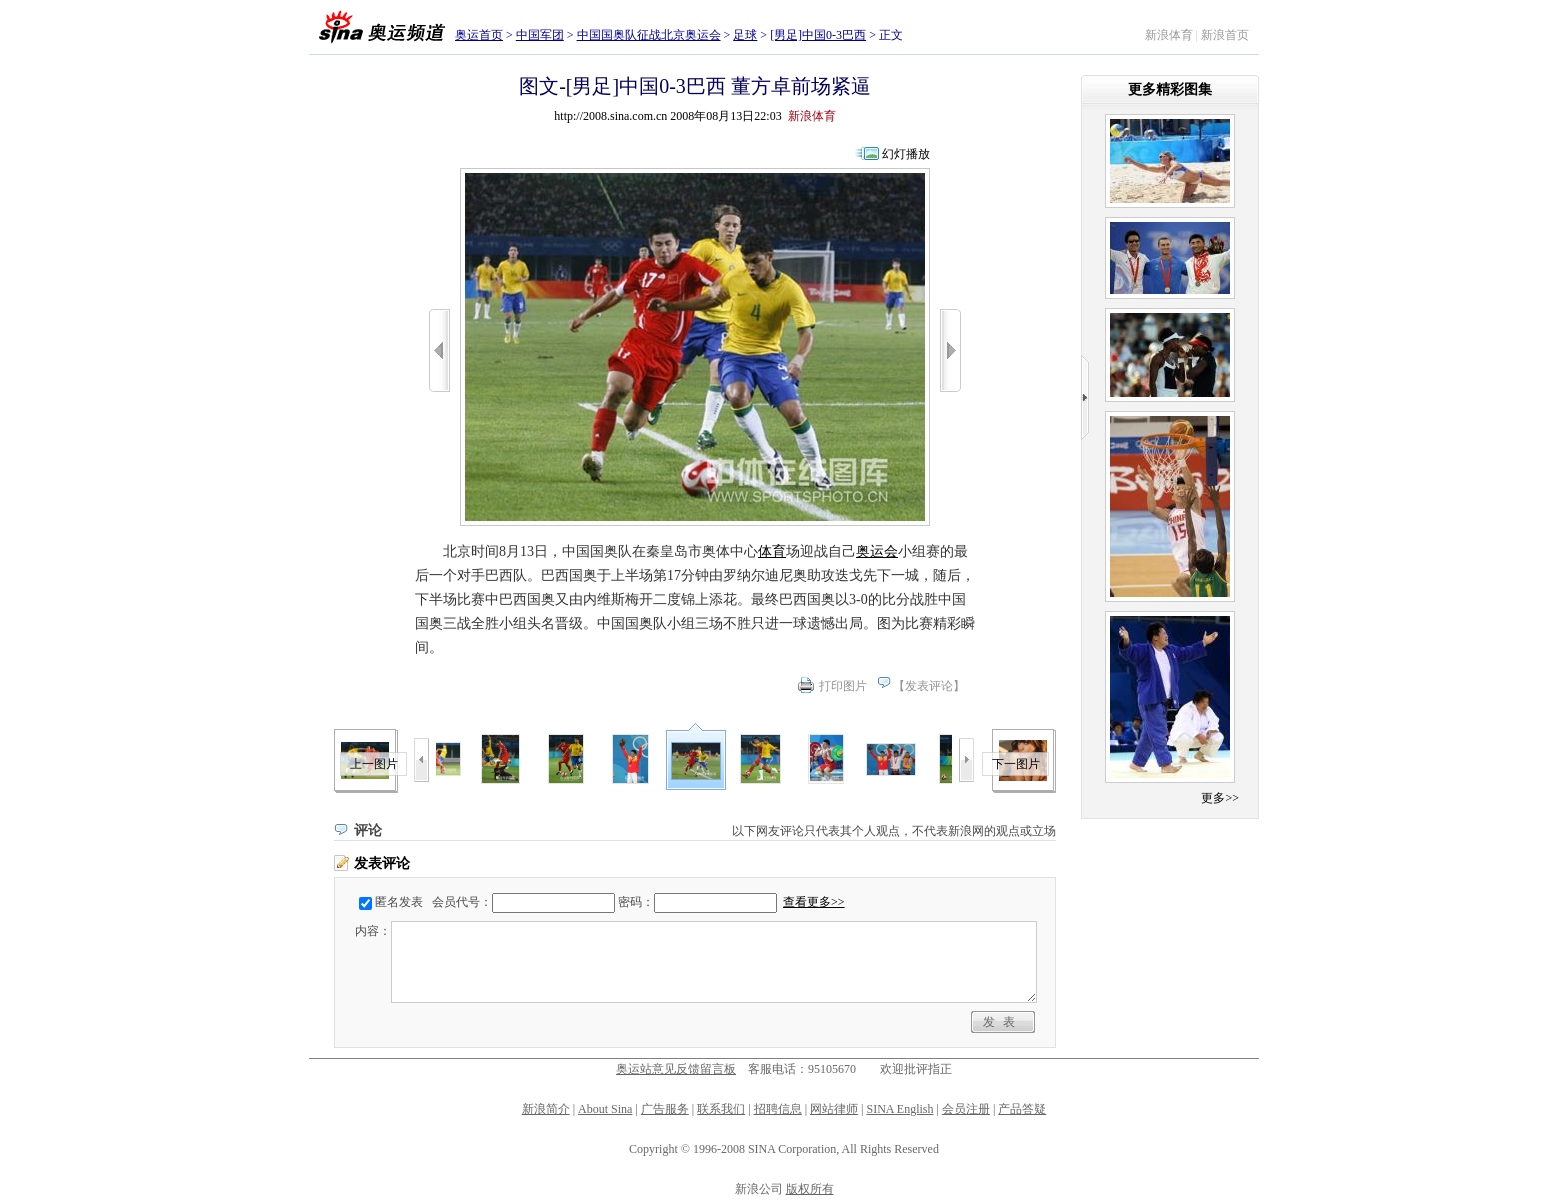  Describe the element at coordinates (399, 902) in the screenshot. I see `匿名发表` at that location.